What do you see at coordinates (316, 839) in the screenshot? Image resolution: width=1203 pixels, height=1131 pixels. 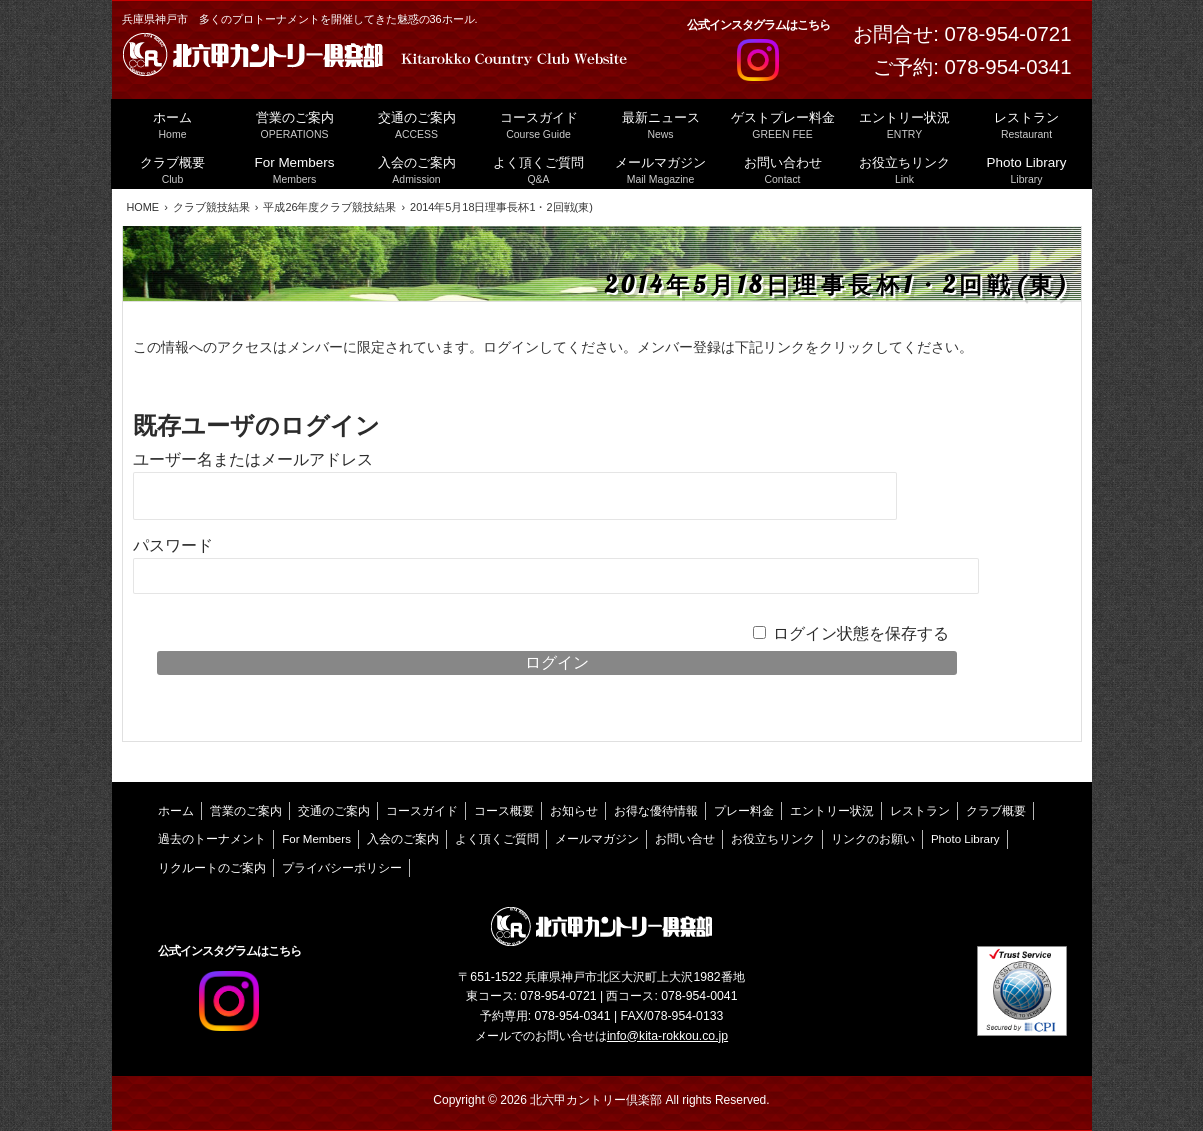 I see `For Members` at bounding box center [316, 839].